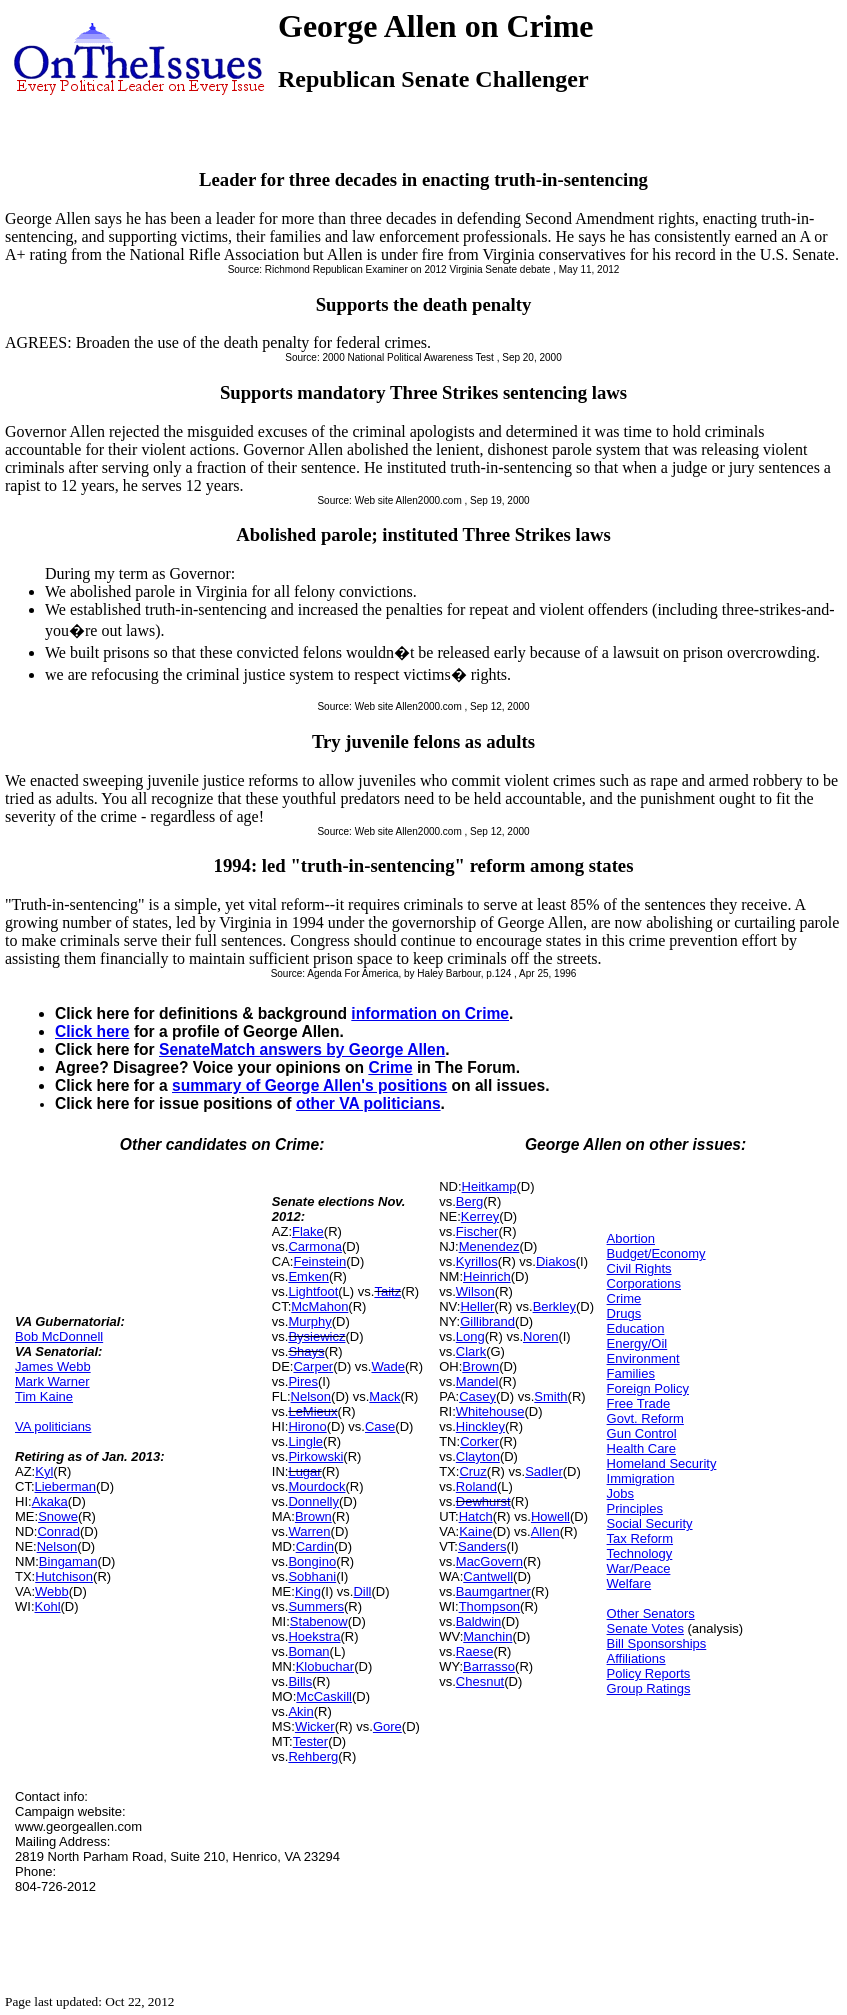 The height and width of the screenshot is (2015, 847). What do you see at coordinates (387, 1726) in the screenshot?
I see `Gore` at bounding box center [387, 1726].